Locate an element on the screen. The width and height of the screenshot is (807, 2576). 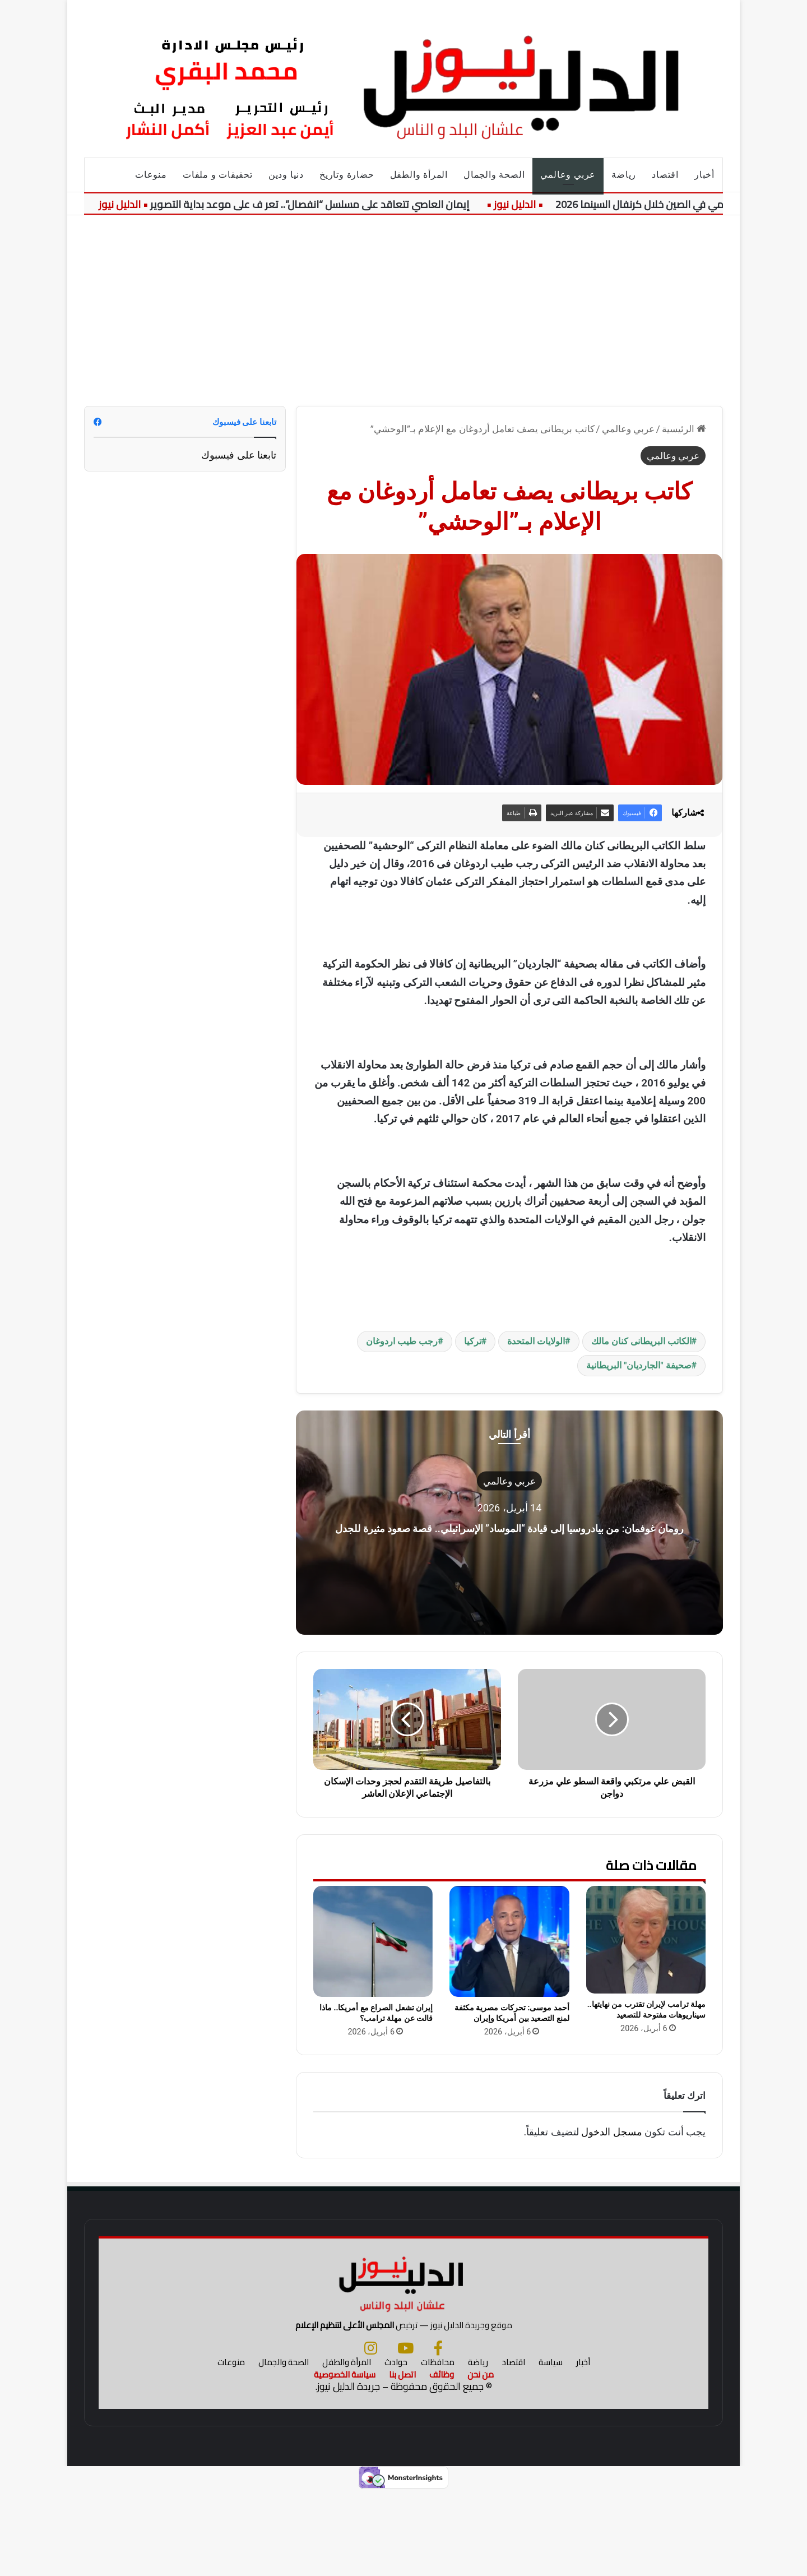
رومان غوفمان: من بيادروسيا إلى قيادة “الموساد” الإسرائيلي.. قصة صعود مثيرة للجدل is located at coordinates (509, 1526).